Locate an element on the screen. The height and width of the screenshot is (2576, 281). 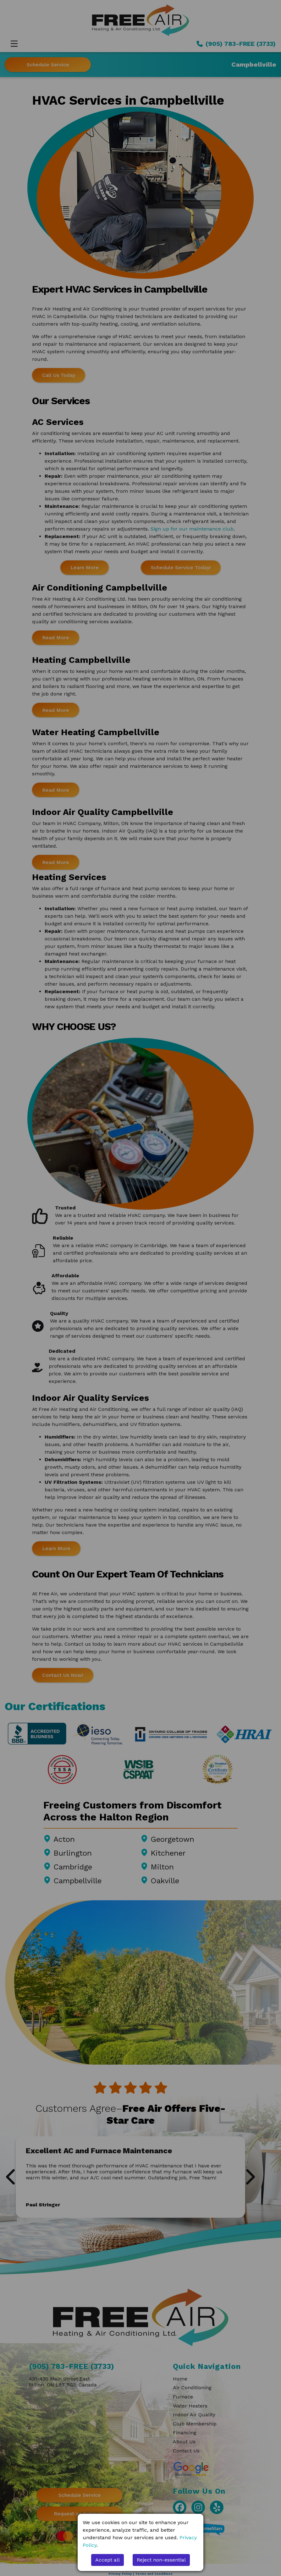
Accept all is located at coordinates (107, 2560).